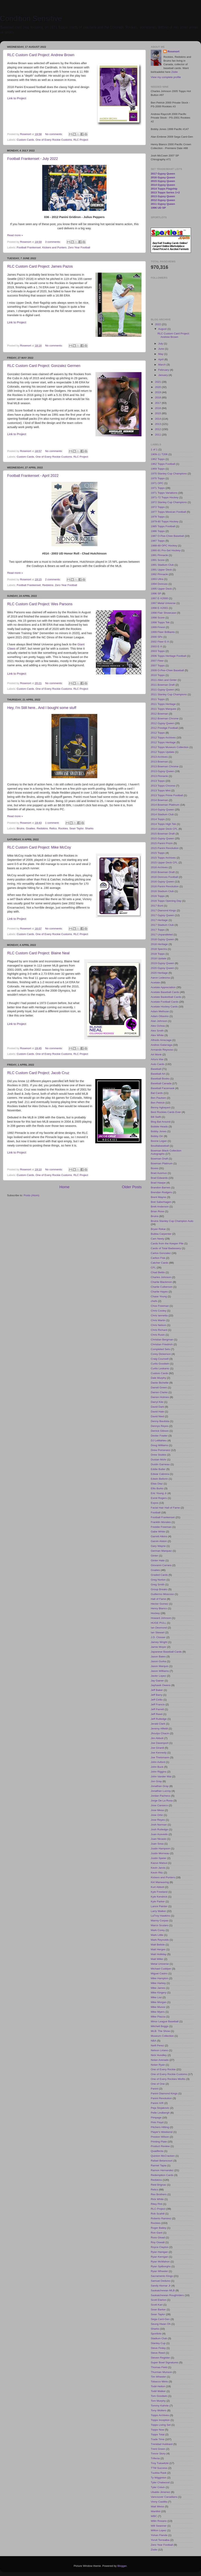  I want to click on Ryan Wheeler, so click(159, 2271).